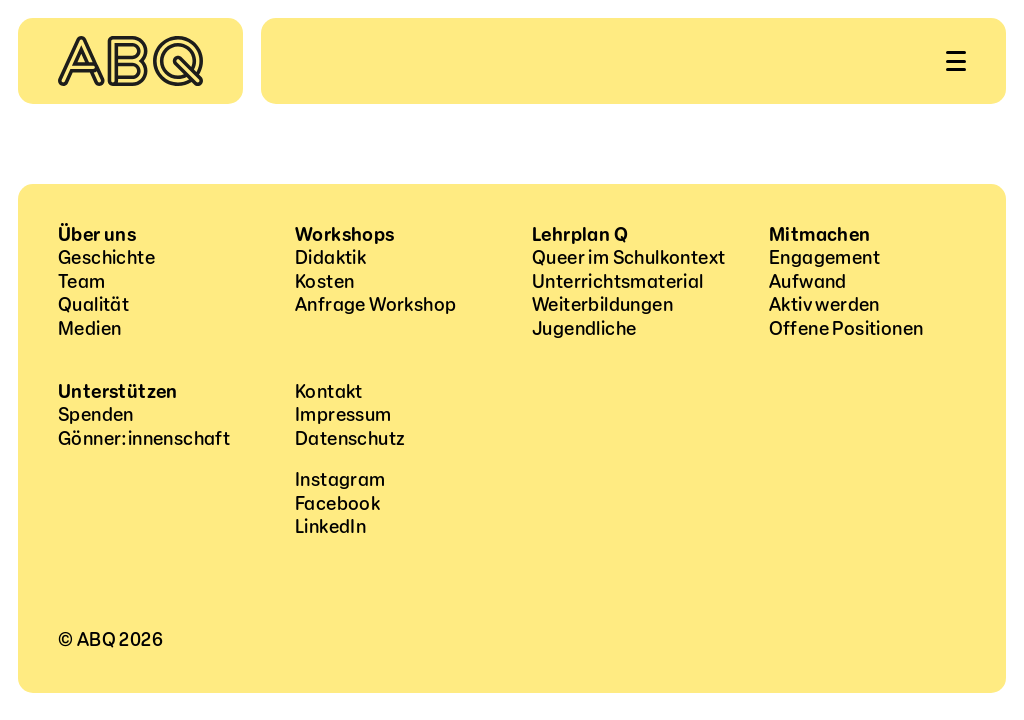 This screenshot has width=1024, height=720. I want to click on Unterrichtsmaterial, so click(618, 282).